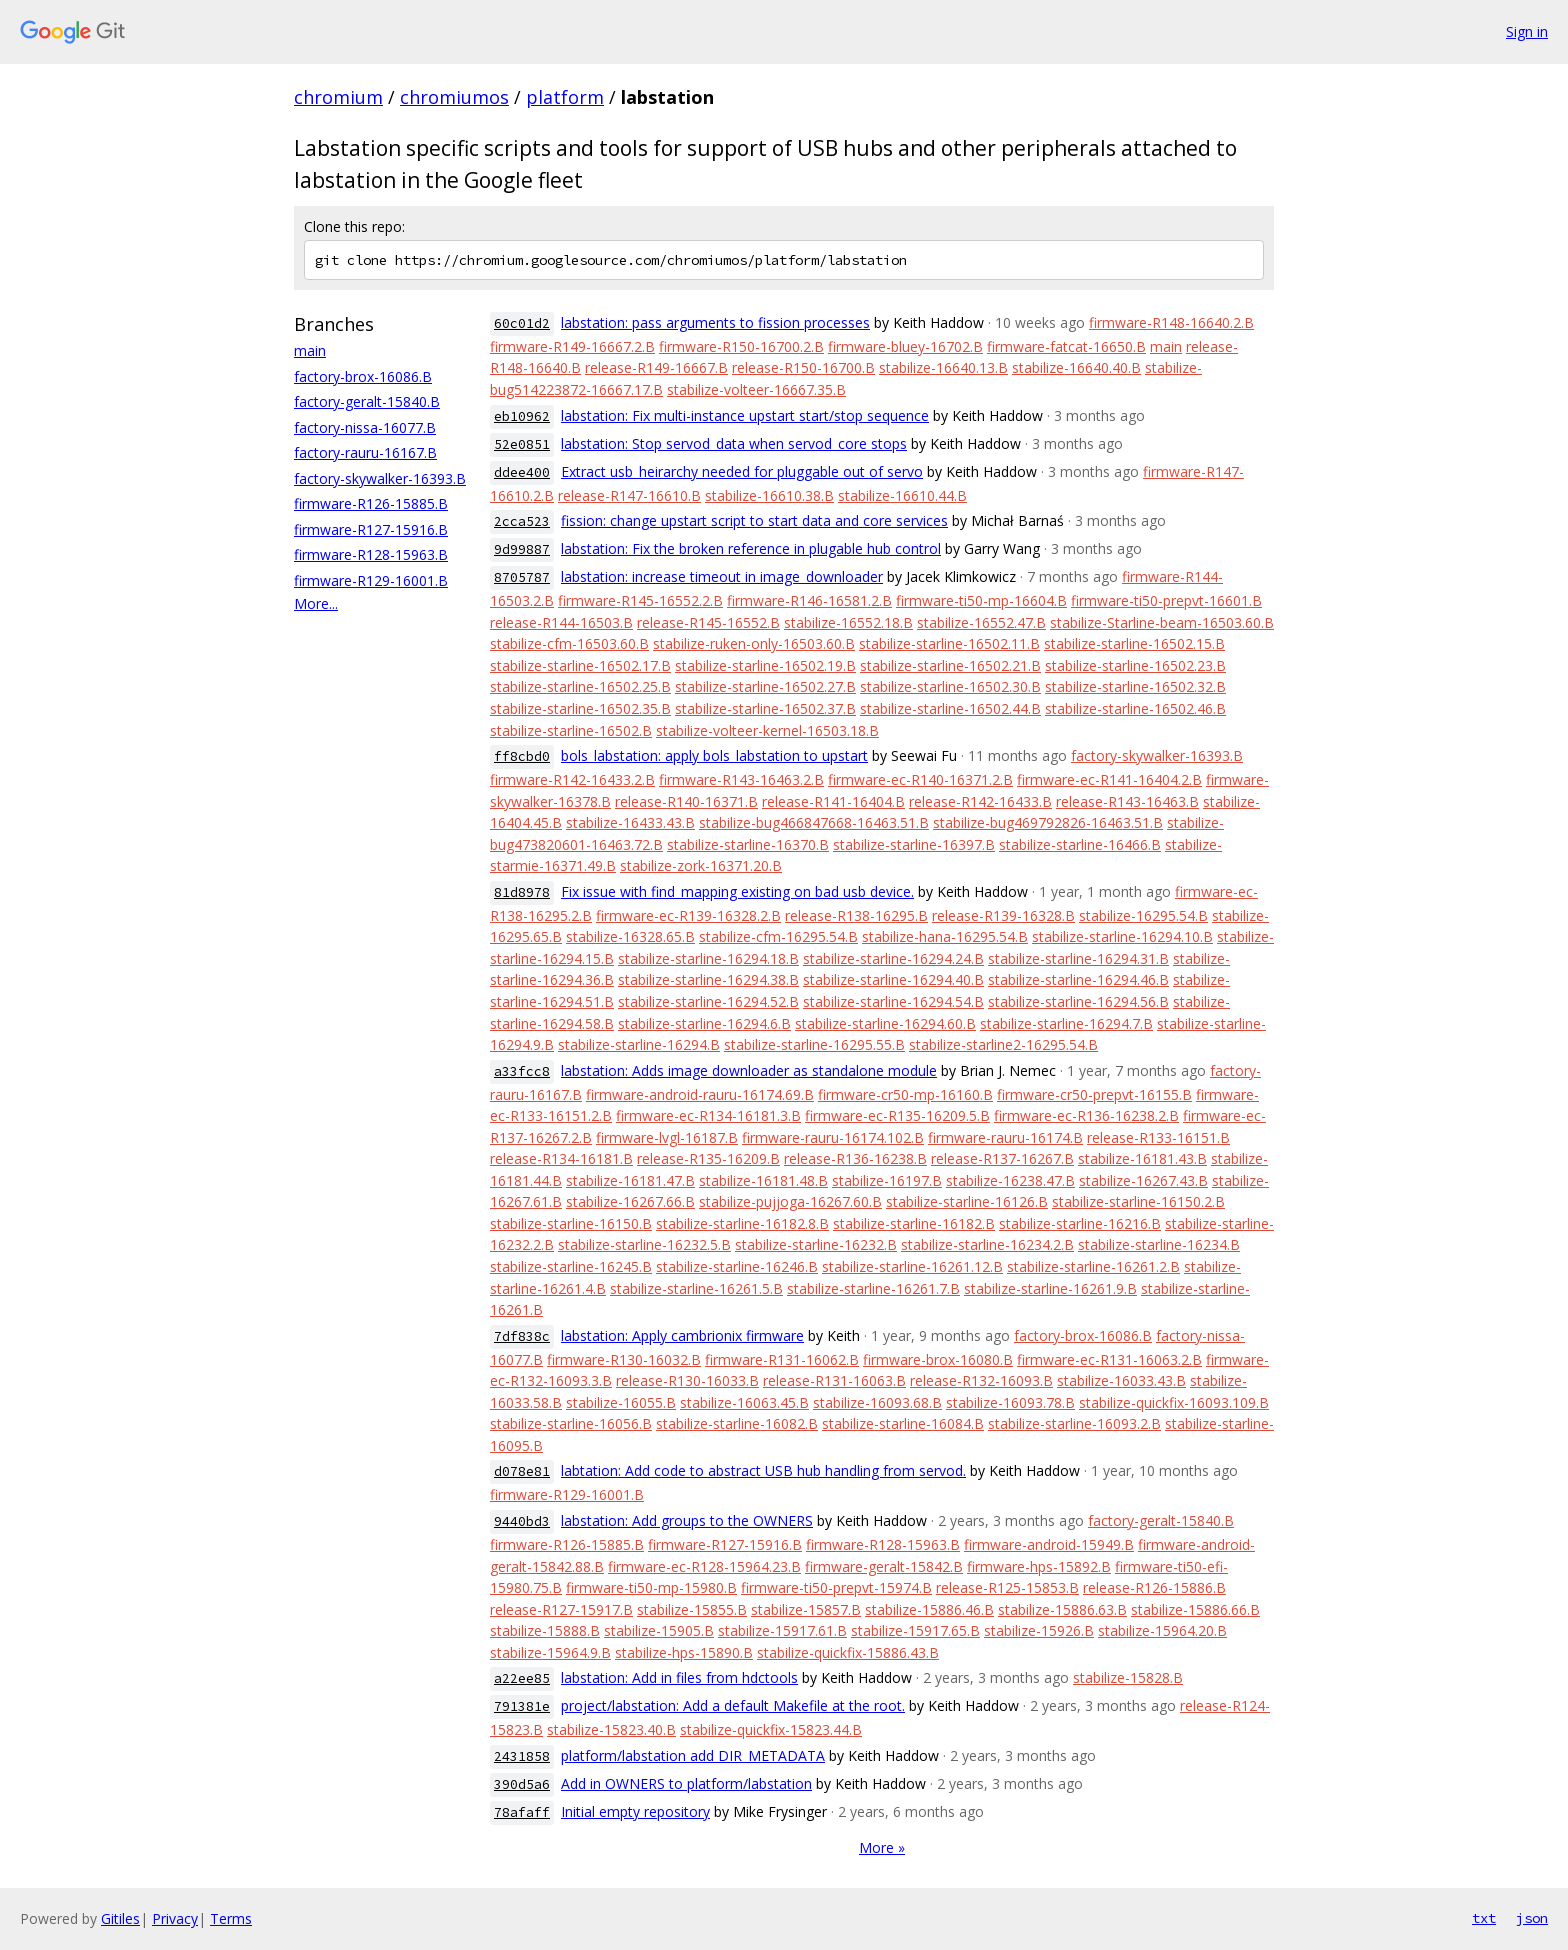 The width and height of the screenshot is (1568, 1950). What do you see at coordinates (834, 1380) in the screenshot?
I see `release-R131-16063.B` at bounding box center [834, 1380].